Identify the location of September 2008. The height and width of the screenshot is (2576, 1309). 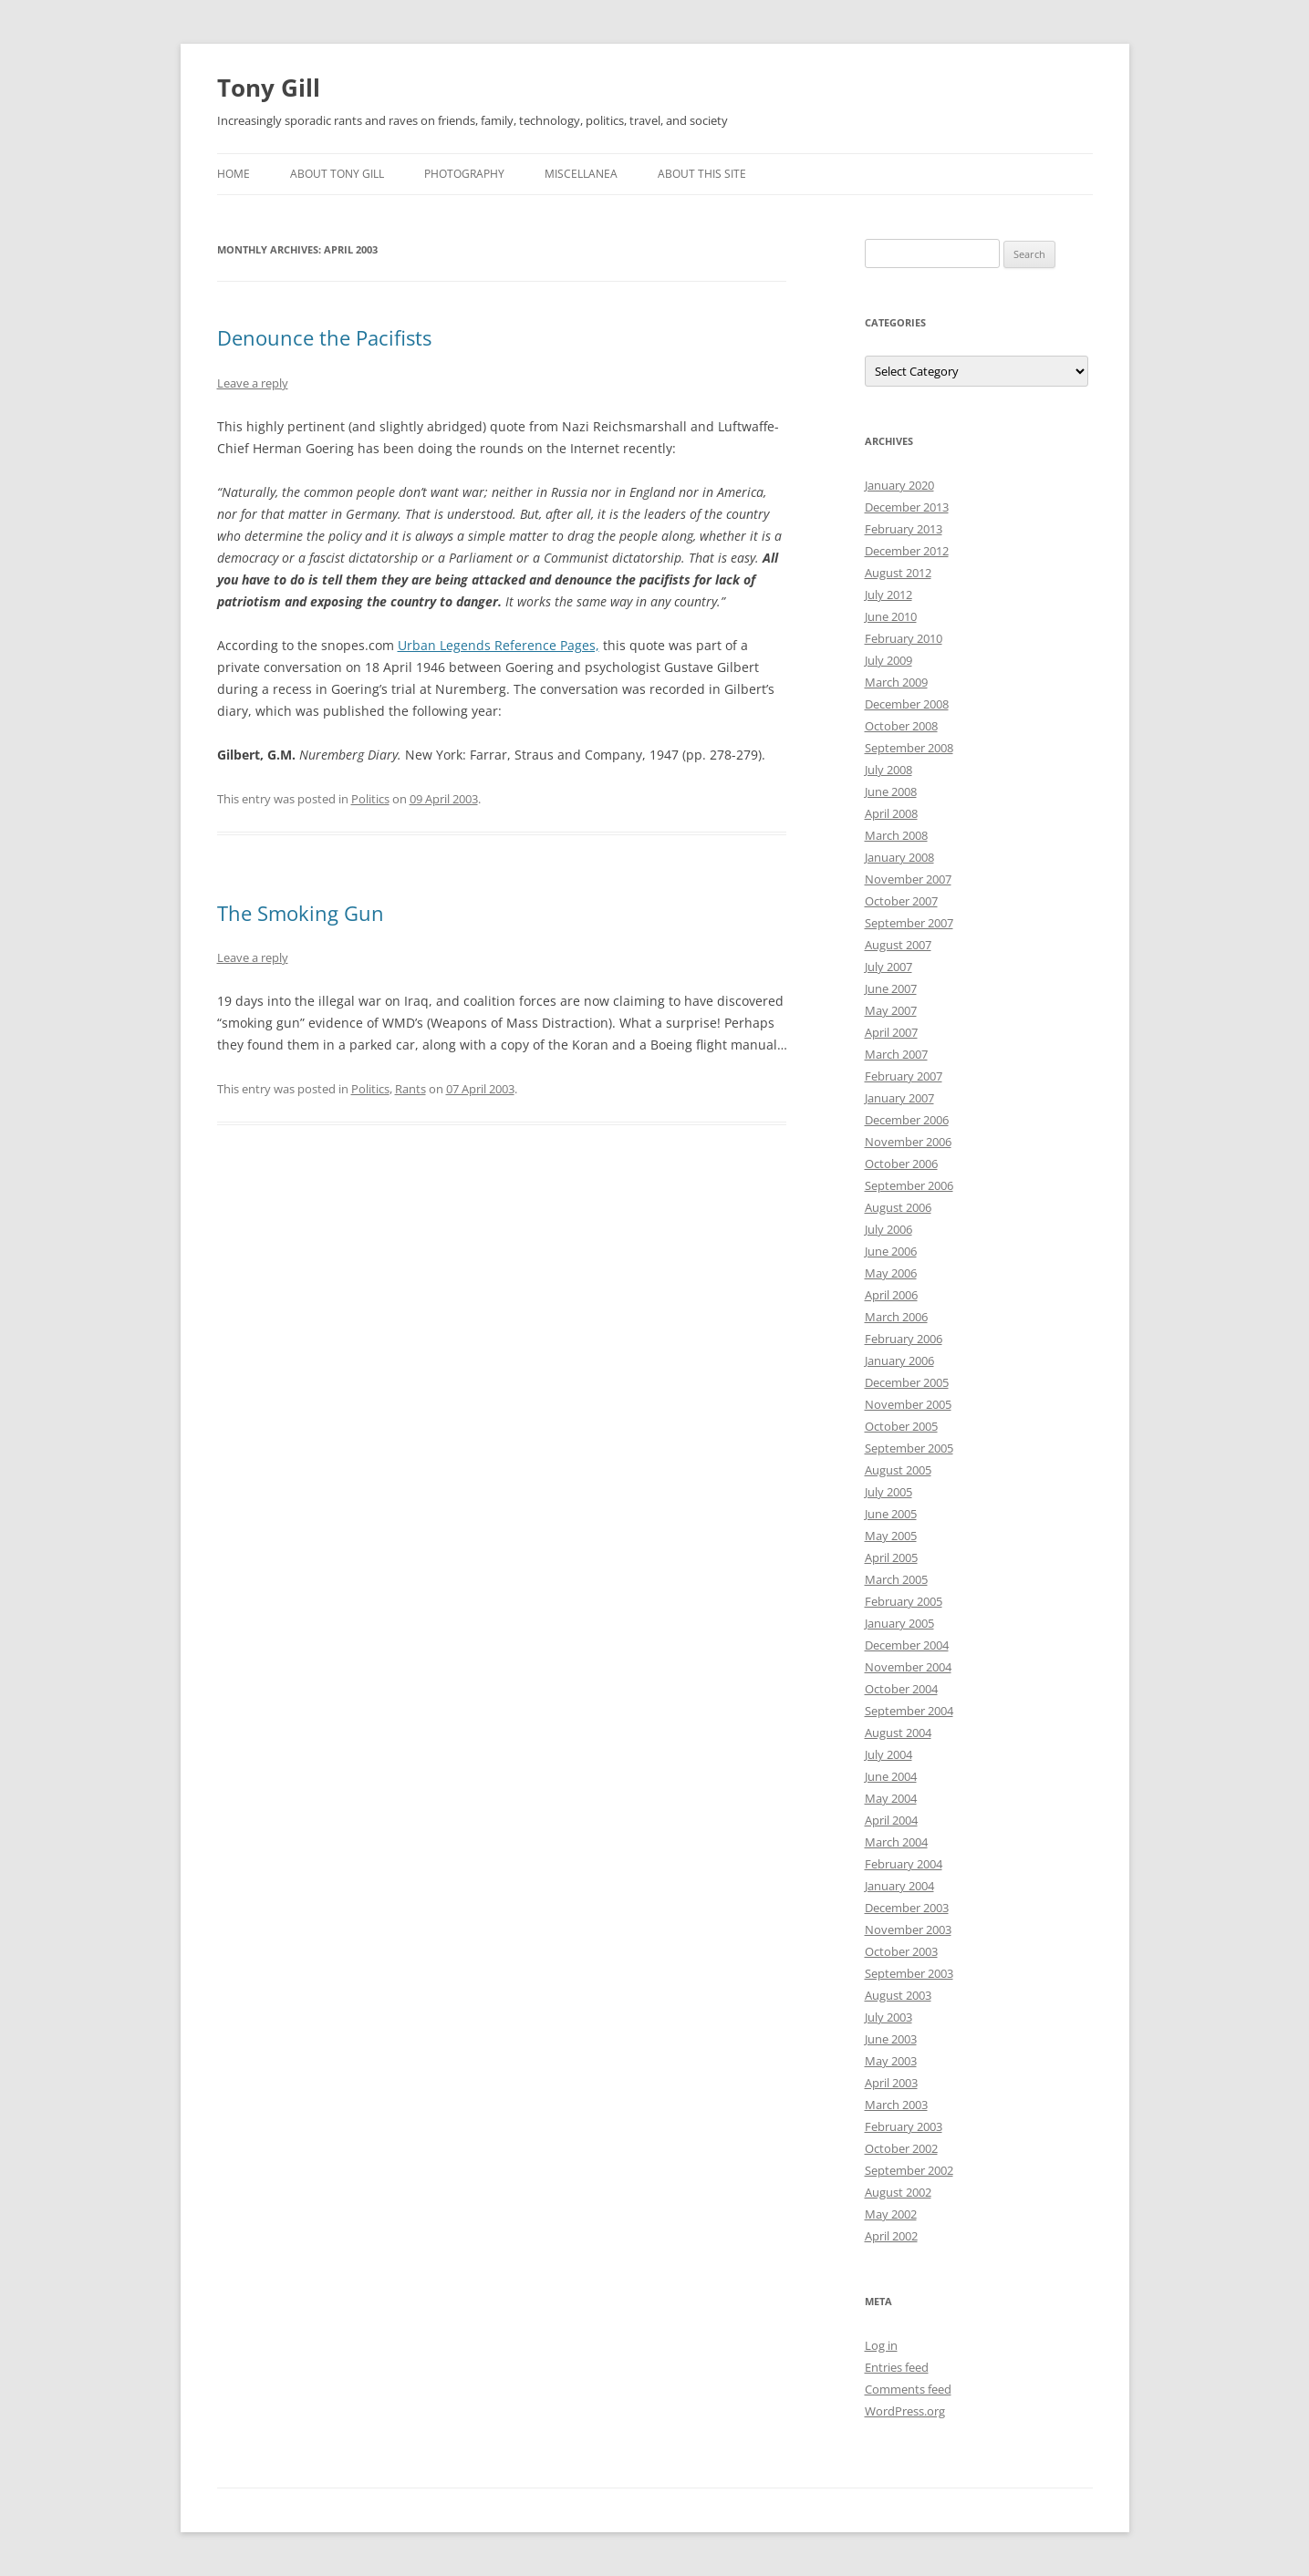
(909, 748).